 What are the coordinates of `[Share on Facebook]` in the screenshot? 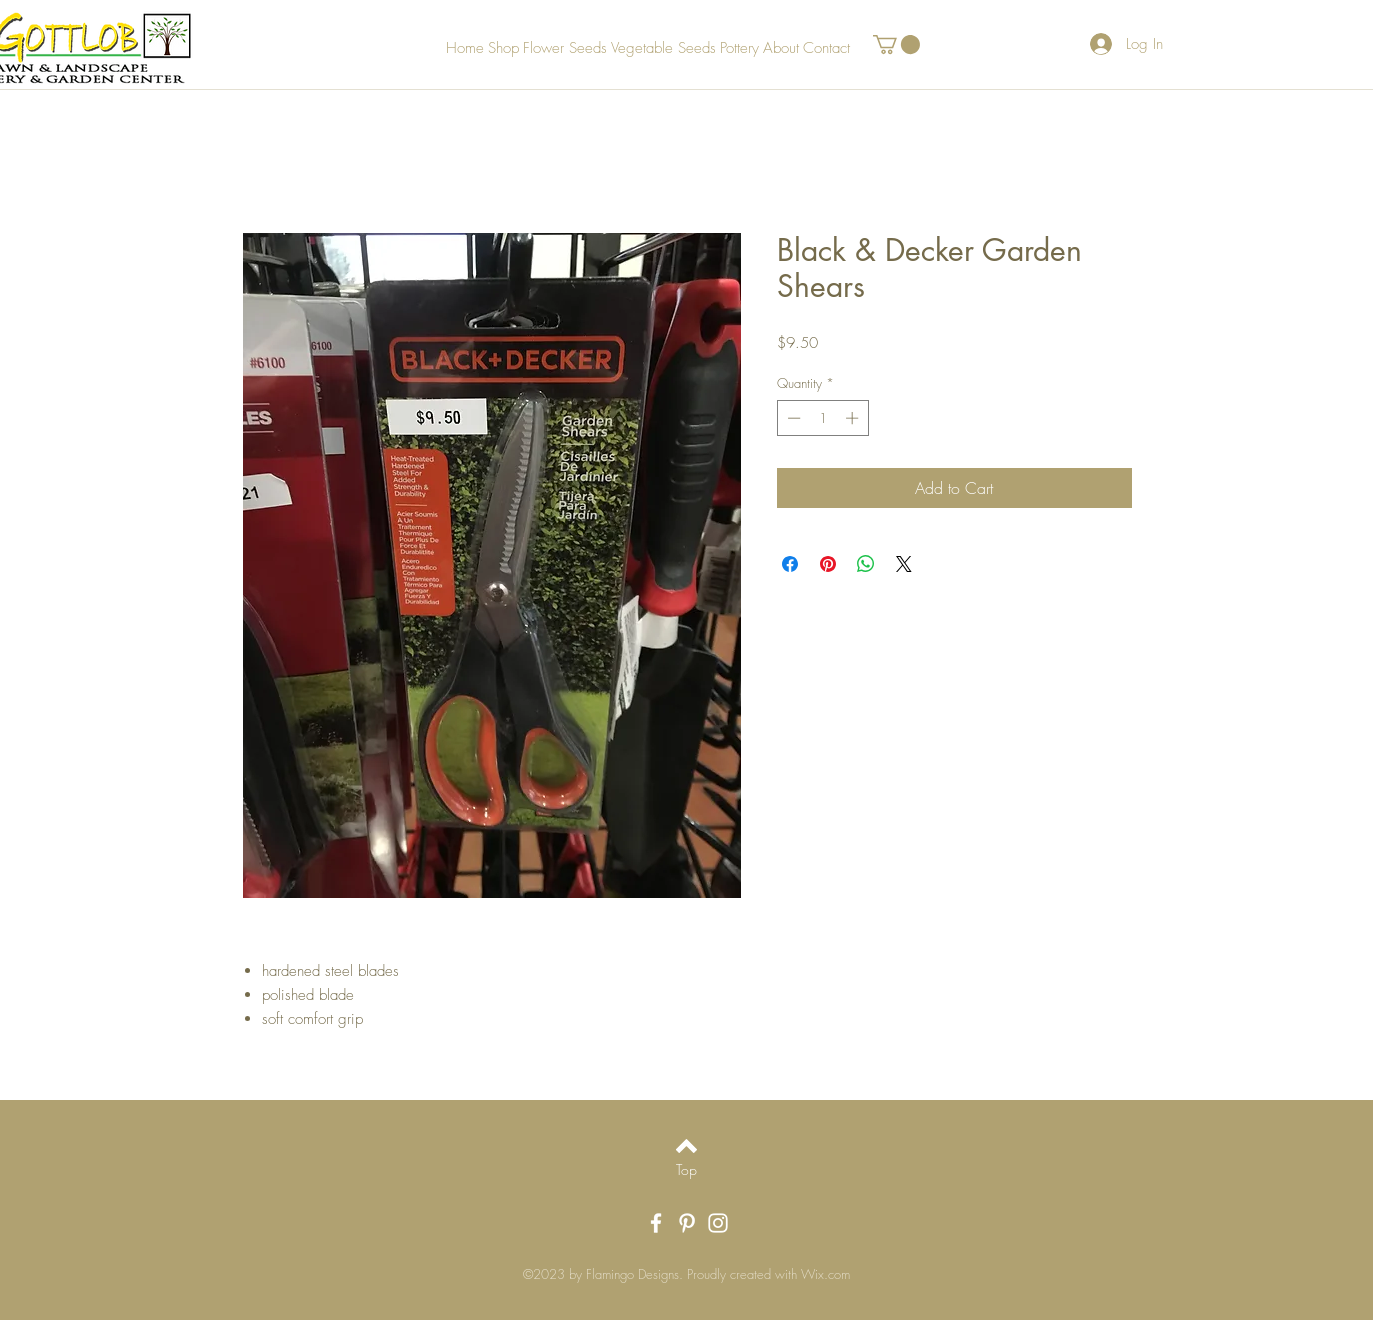 It's located at (790, 564).